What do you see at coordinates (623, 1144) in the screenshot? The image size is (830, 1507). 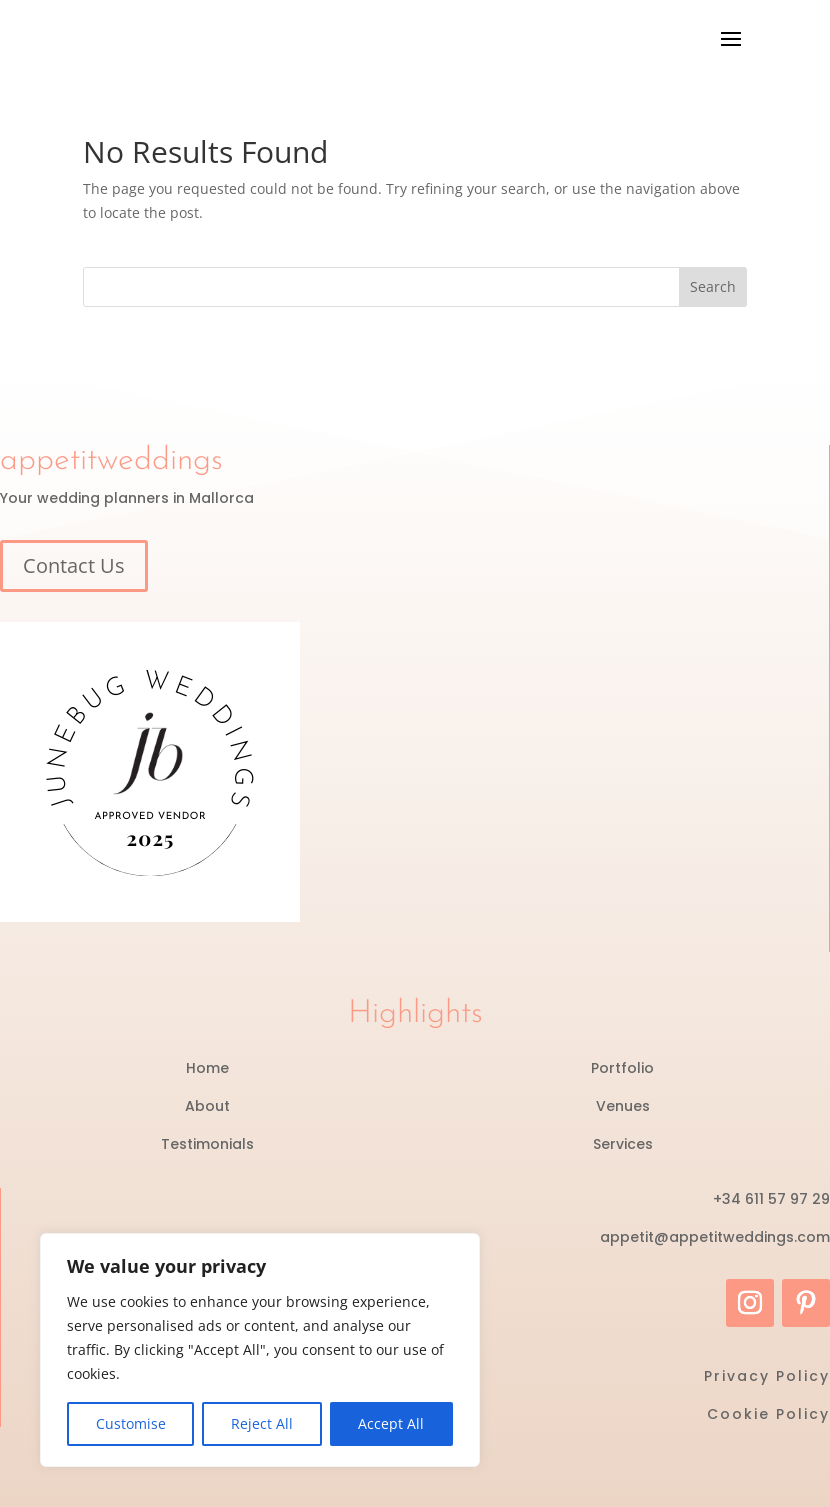 I see `Services` at bounding box center [623, 1144].